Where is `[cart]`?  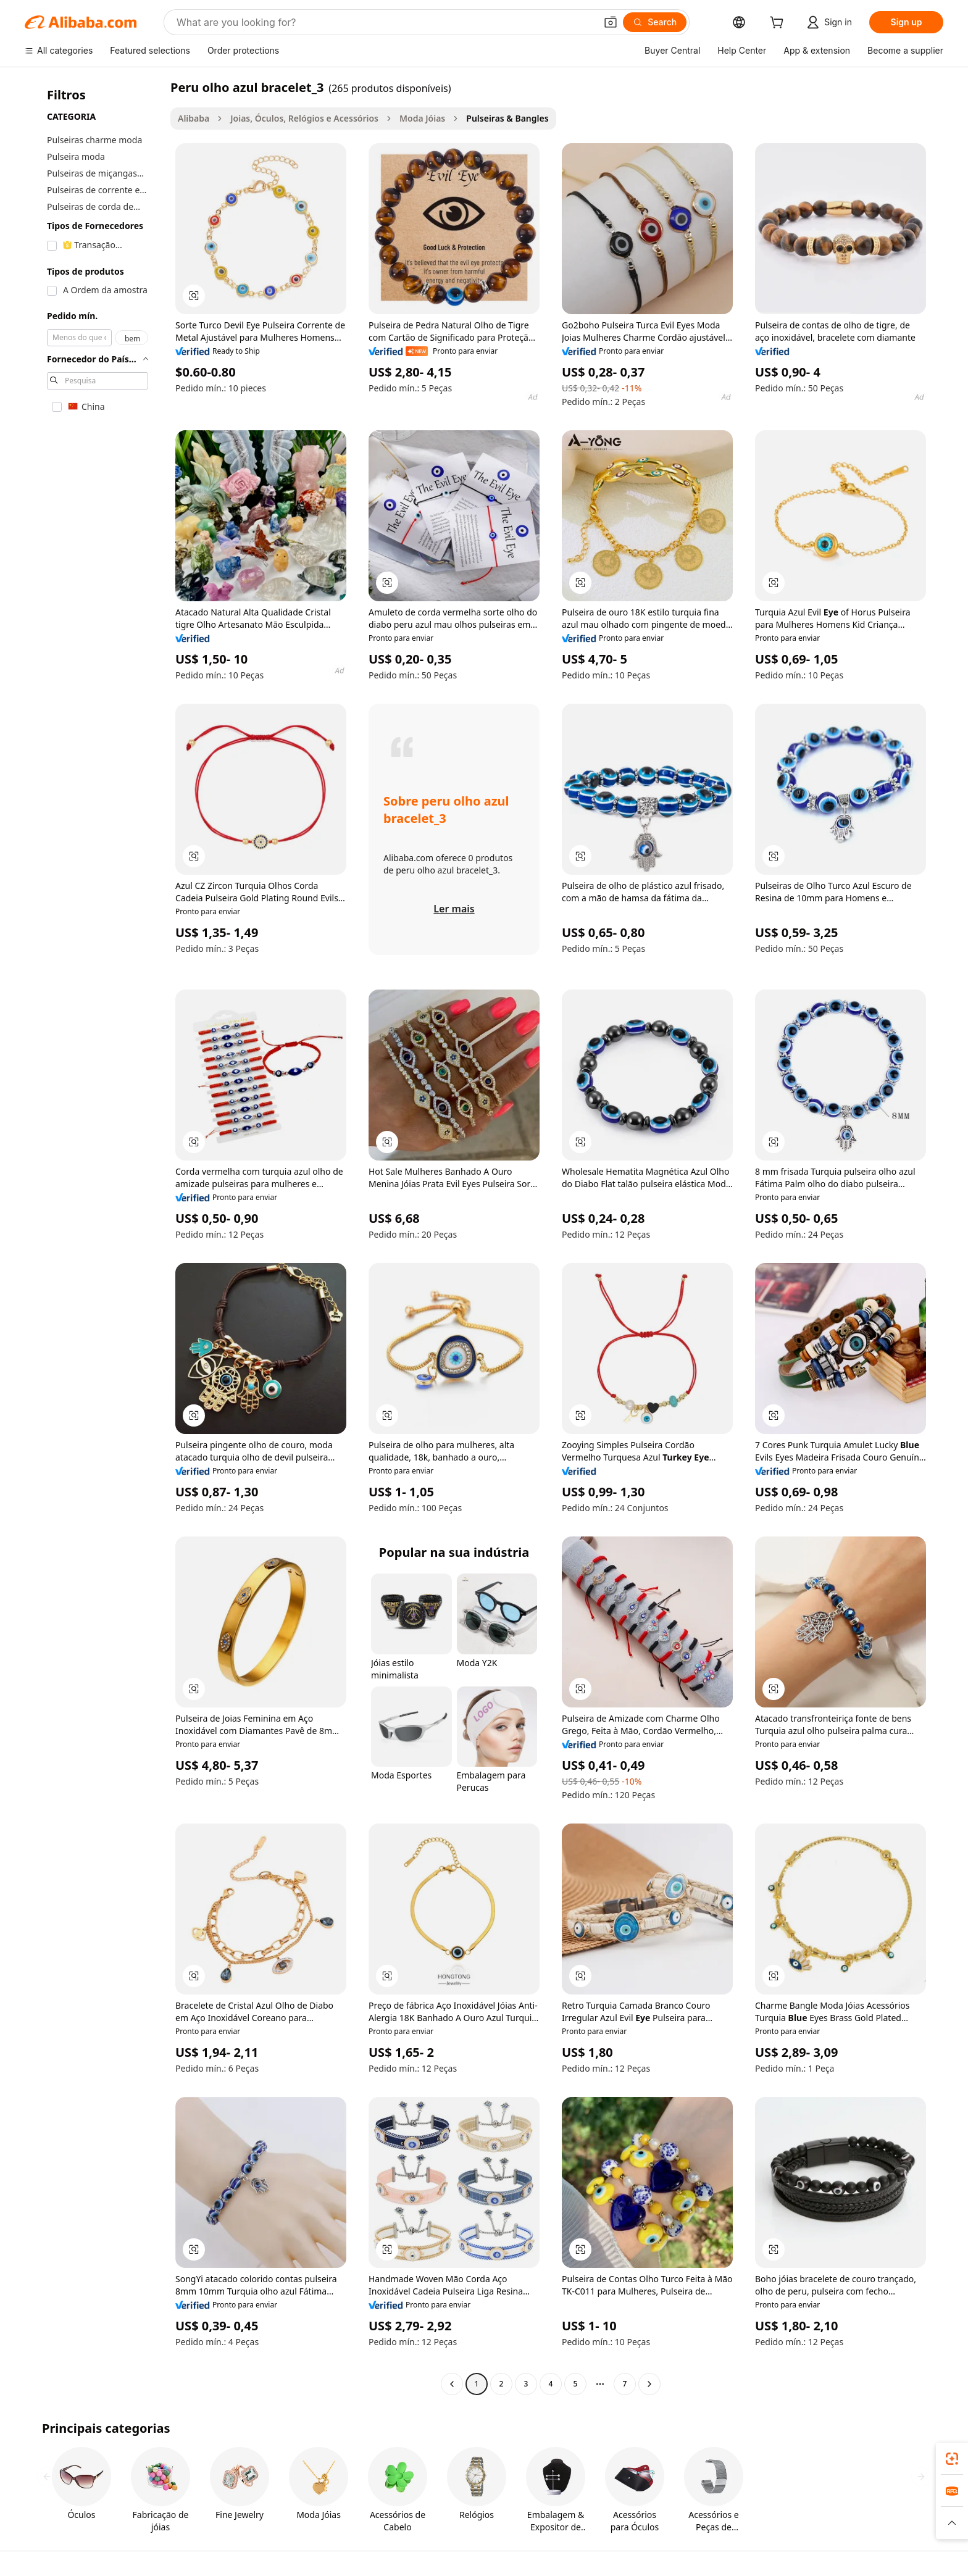
[cart] is located at coordinates (779, 24).